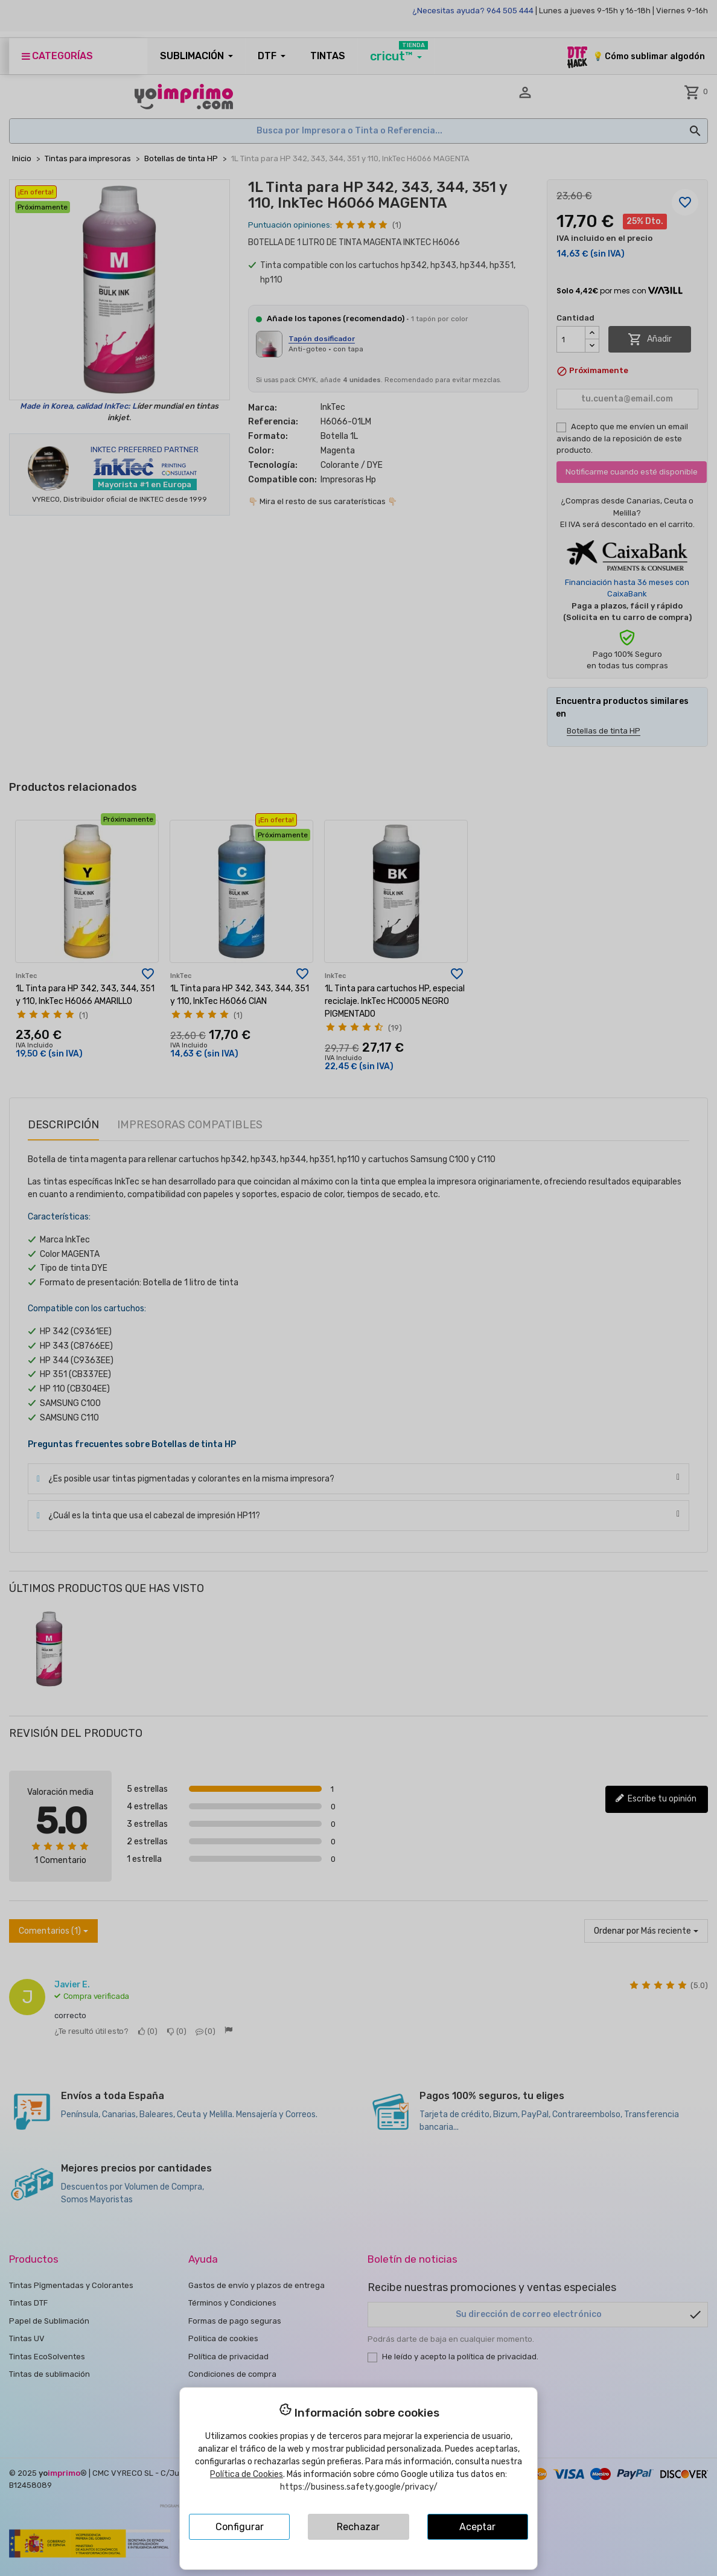 This screenshot has width=717, height=2576. I want to click on https://business.safety.google/privacy/, so click(359, 2487).